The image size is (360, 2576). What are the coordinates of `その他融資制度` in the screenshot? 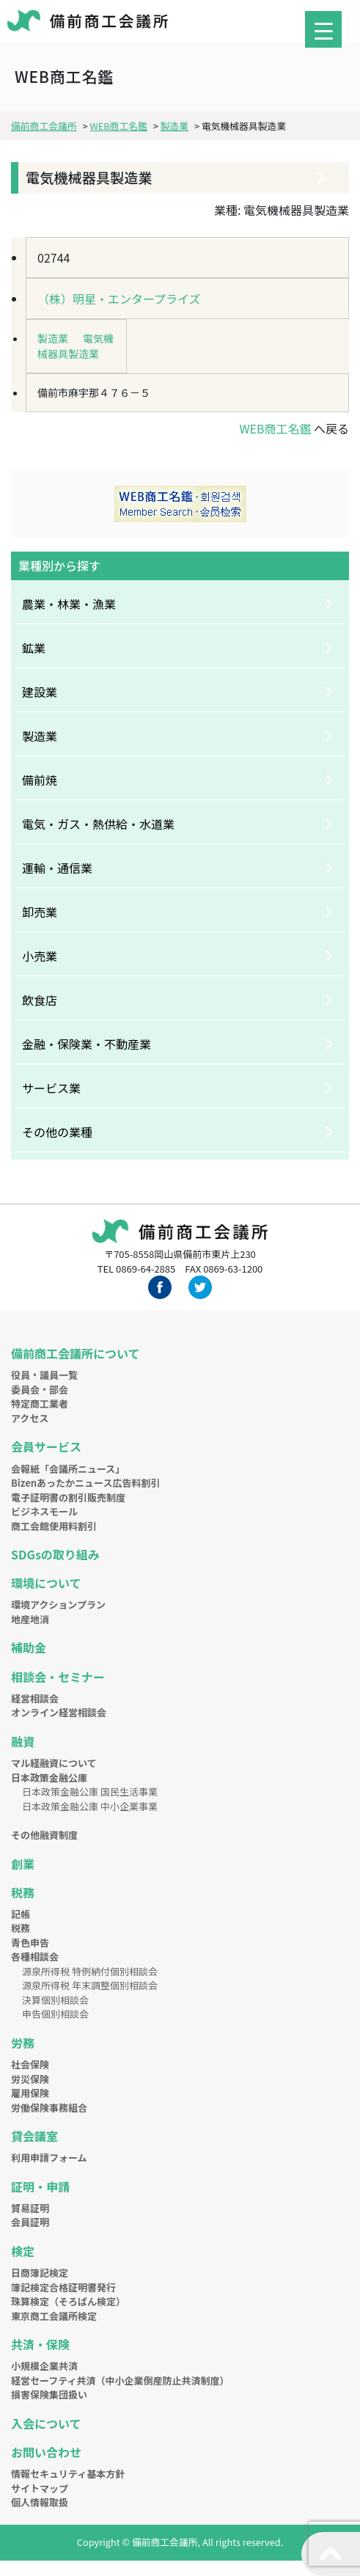 It's located at (44, 1835).